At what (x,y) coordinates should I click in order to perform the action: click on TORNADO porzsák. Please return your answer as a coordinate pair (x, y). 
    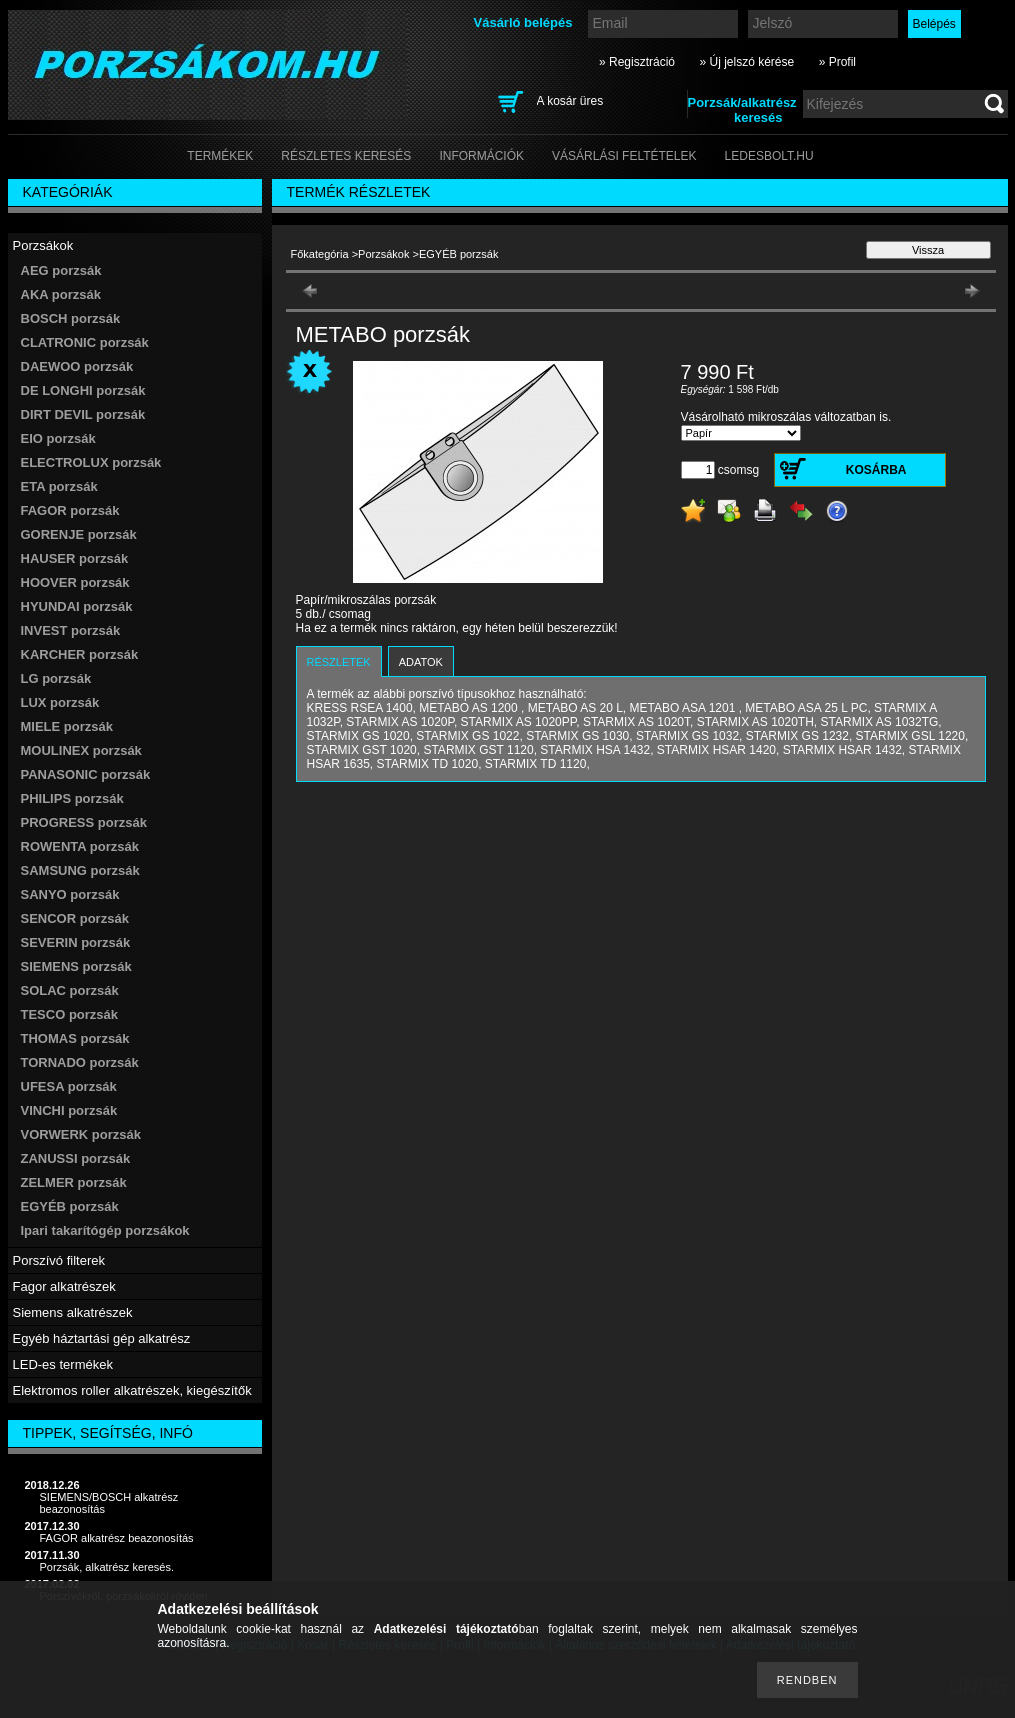
    Looking at the image, I should click on (80, 1062).